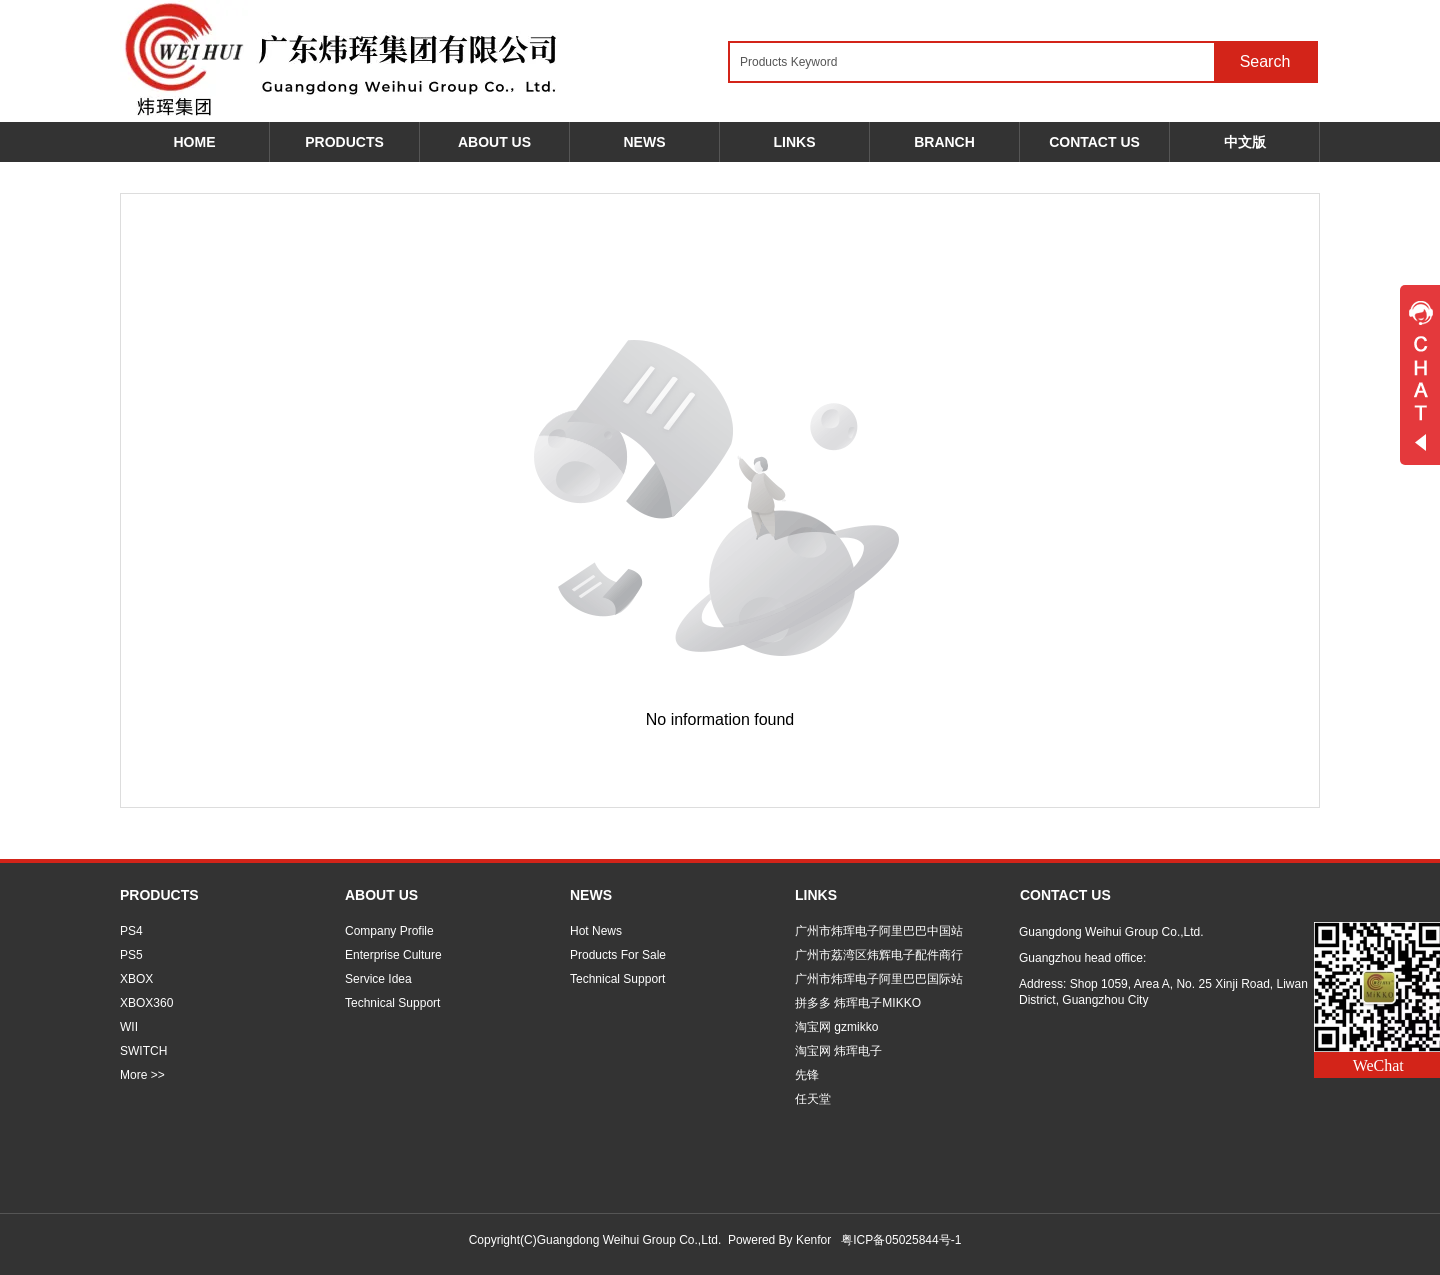 This screenshot has width=1440, height=1275. Describe the element at coordinates (159, 895) in the screenshot. I see `PRODUCTS` at that location.